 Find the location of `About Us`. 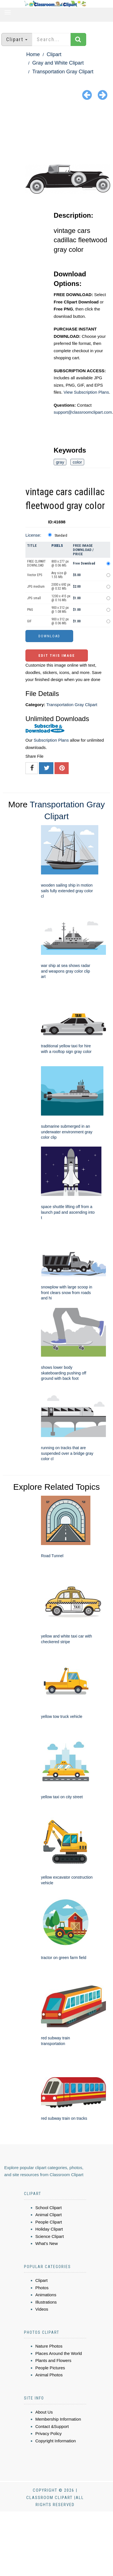

About Us is located at coordinates (44, 2412).